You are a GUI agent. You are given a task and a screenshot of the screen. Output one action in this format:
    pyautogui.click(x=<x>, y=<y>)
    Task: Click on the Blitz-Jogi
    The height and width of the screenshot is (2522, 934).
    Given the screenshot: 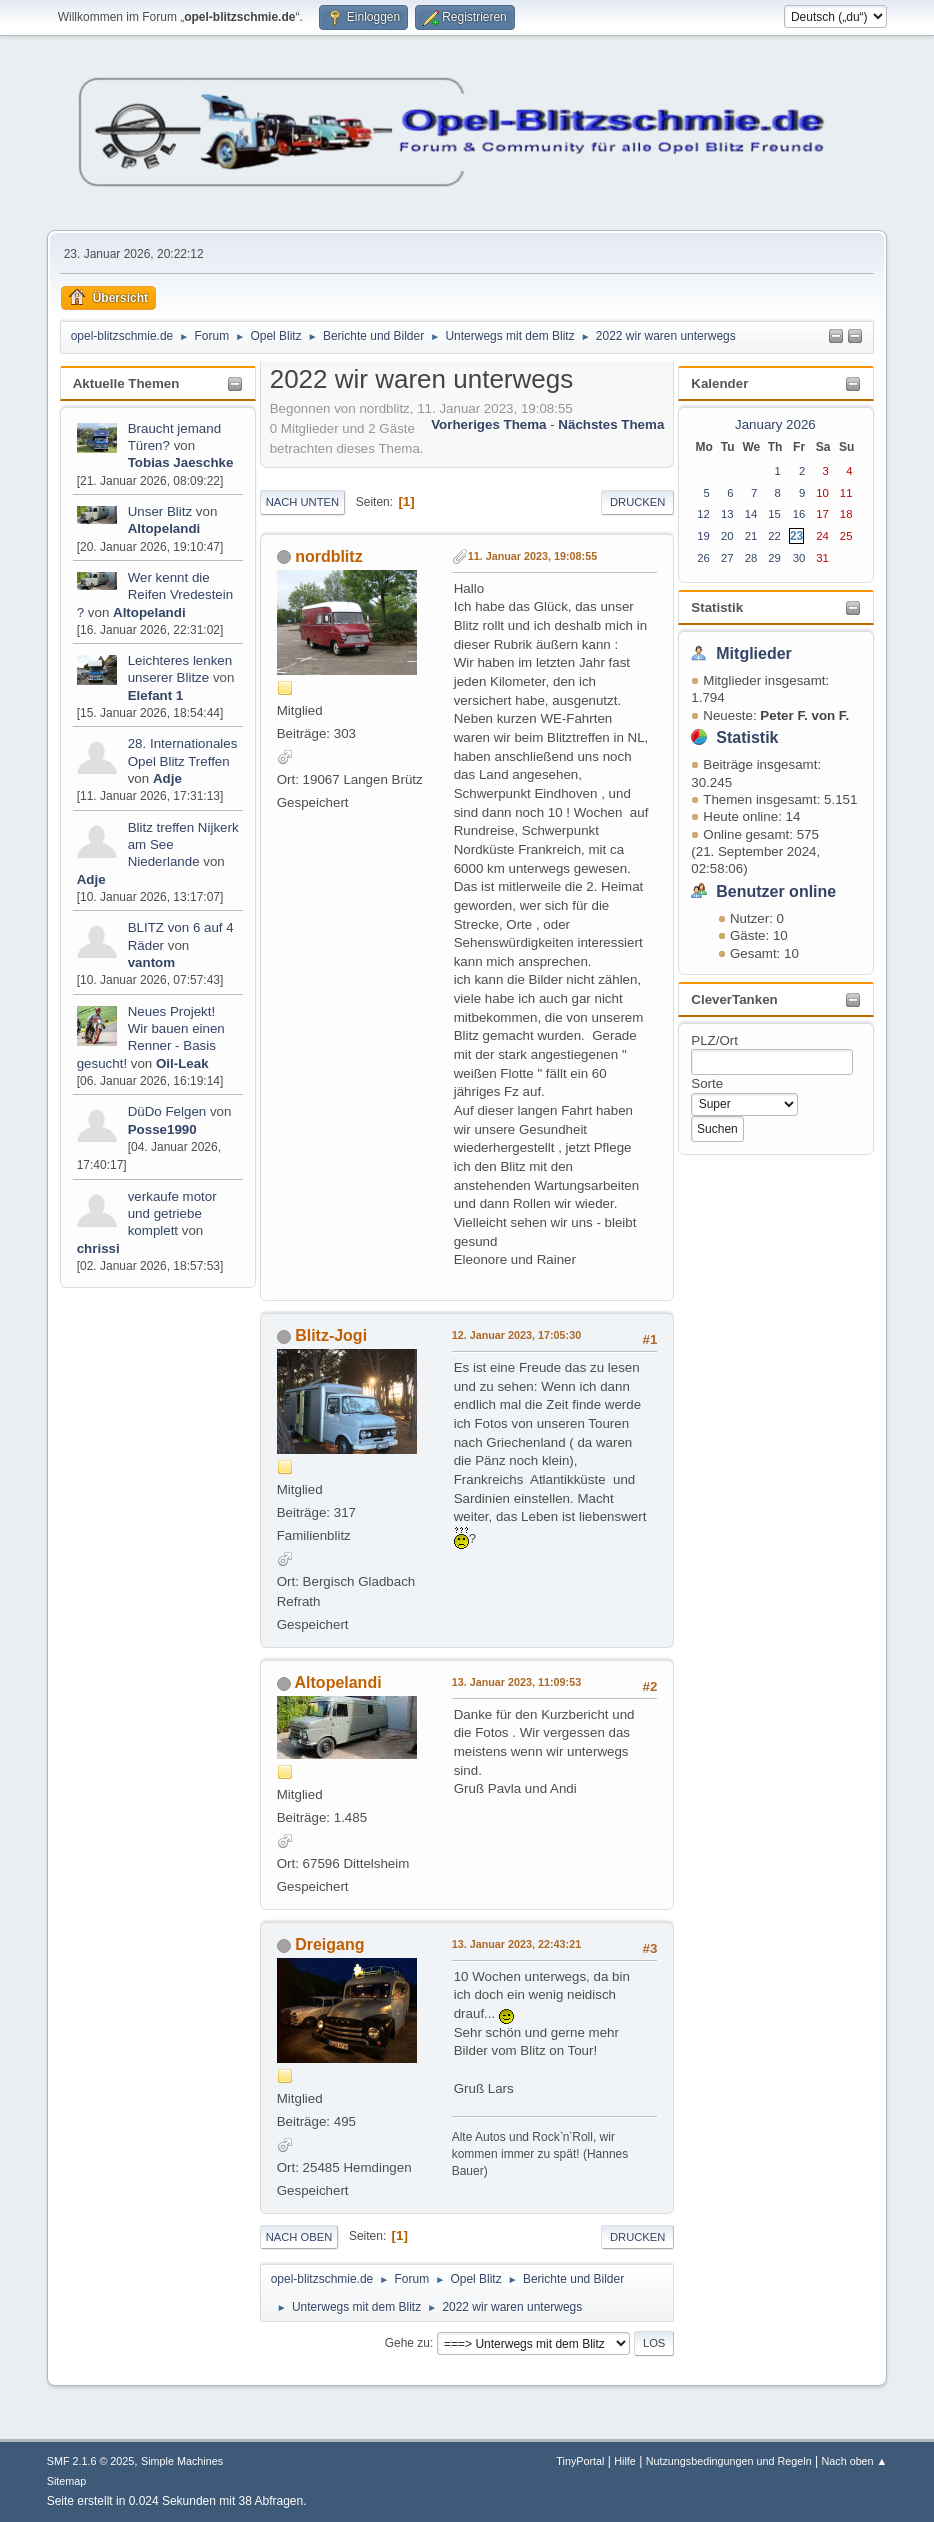 What is the action you would take?
    pyautogui.click(x=331, y=1335)
    